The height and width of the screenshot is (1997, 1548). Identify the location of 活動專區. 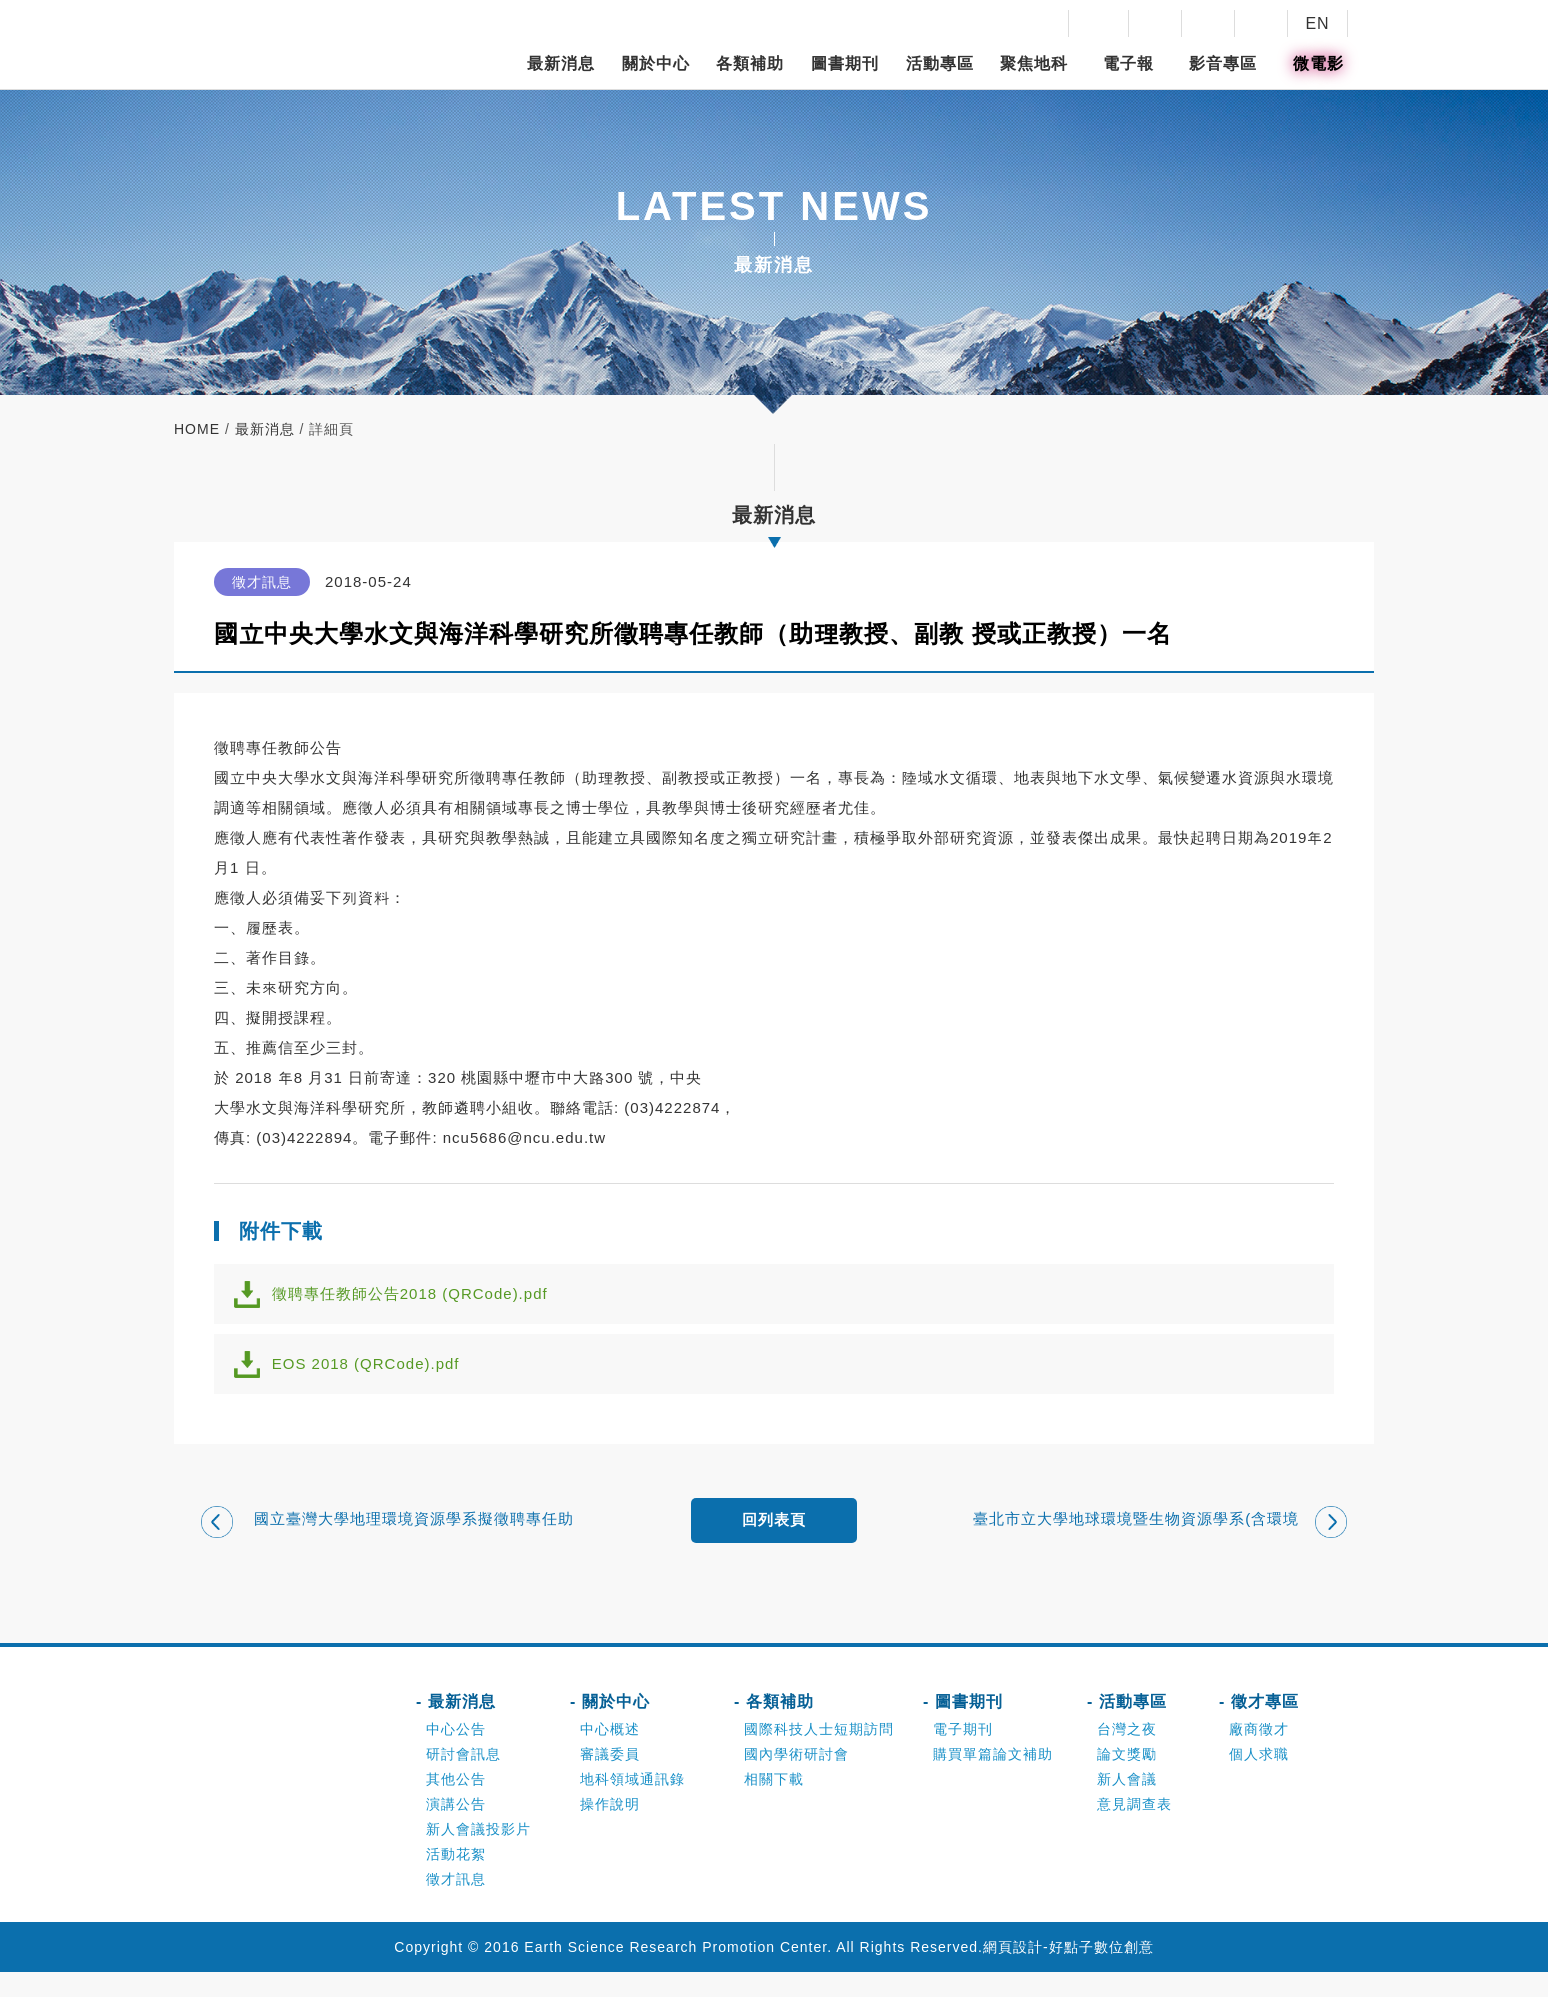
(940, 63).